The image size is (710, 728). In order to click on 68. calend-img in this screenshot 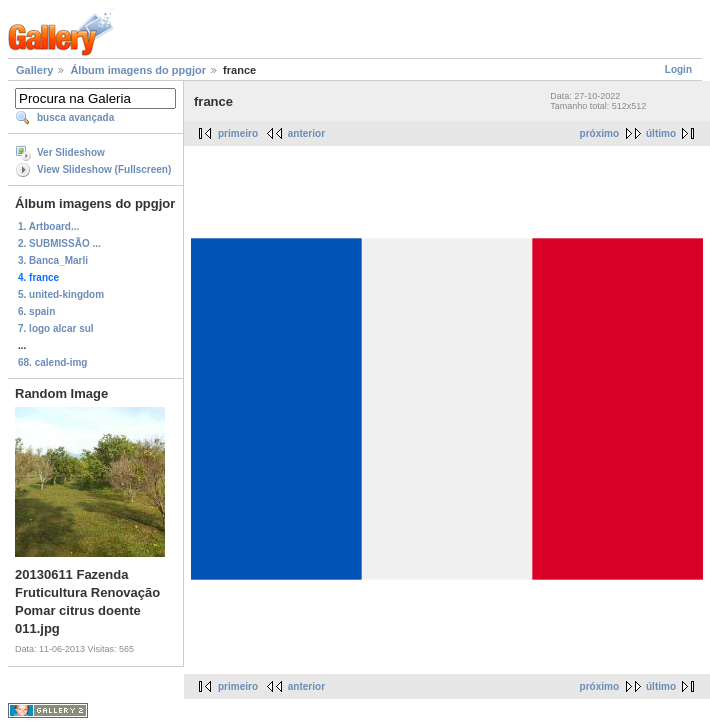, I will do `click(52, 362)`.